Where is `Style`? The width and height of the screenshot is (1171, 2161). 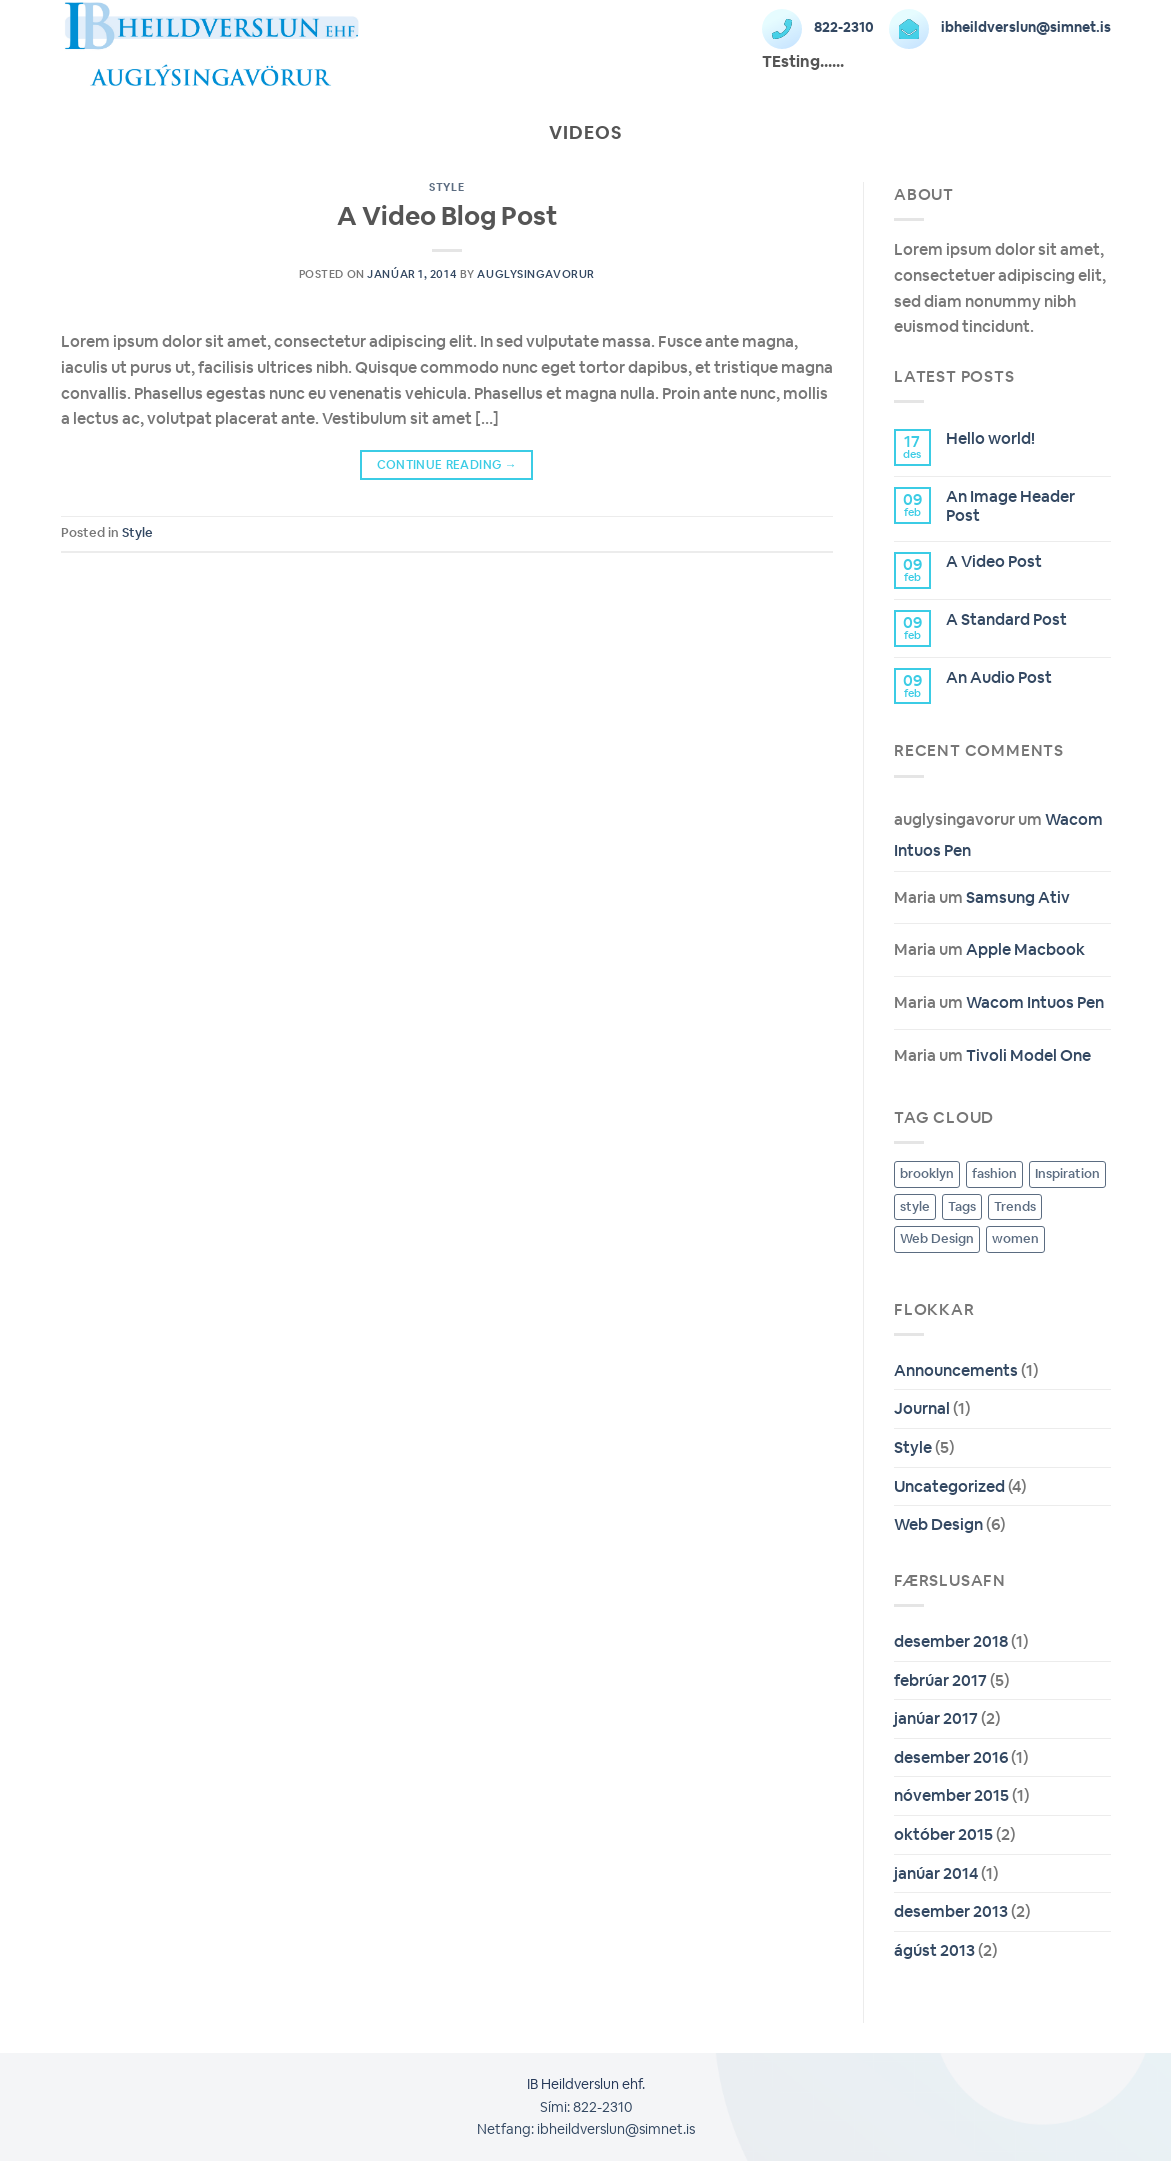 Style is located at coordinates (446, 187).